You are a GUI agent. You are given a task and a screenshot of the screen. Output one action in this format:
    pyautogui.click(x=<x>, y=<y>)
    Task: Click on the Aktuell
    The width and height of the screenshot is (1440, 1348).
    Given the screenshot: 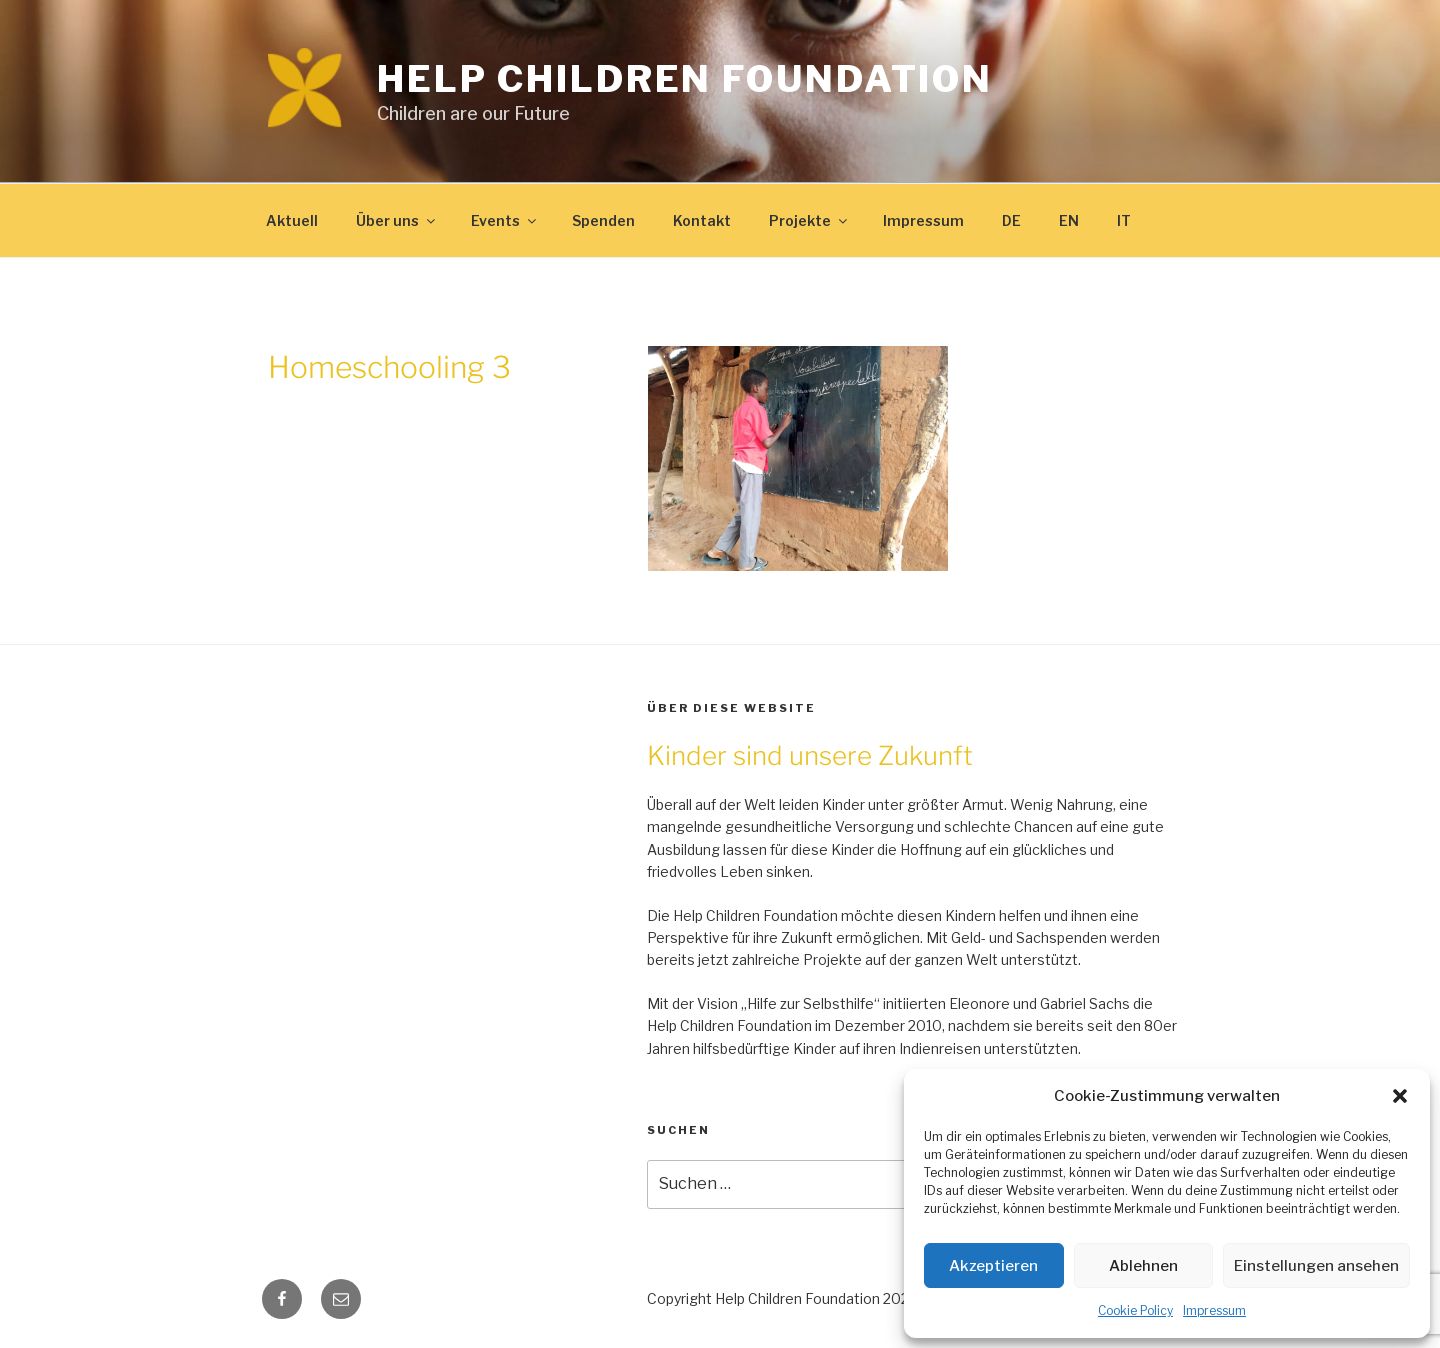 What is the action you would take?
    pyautogui.click(x=292, y=220)
    